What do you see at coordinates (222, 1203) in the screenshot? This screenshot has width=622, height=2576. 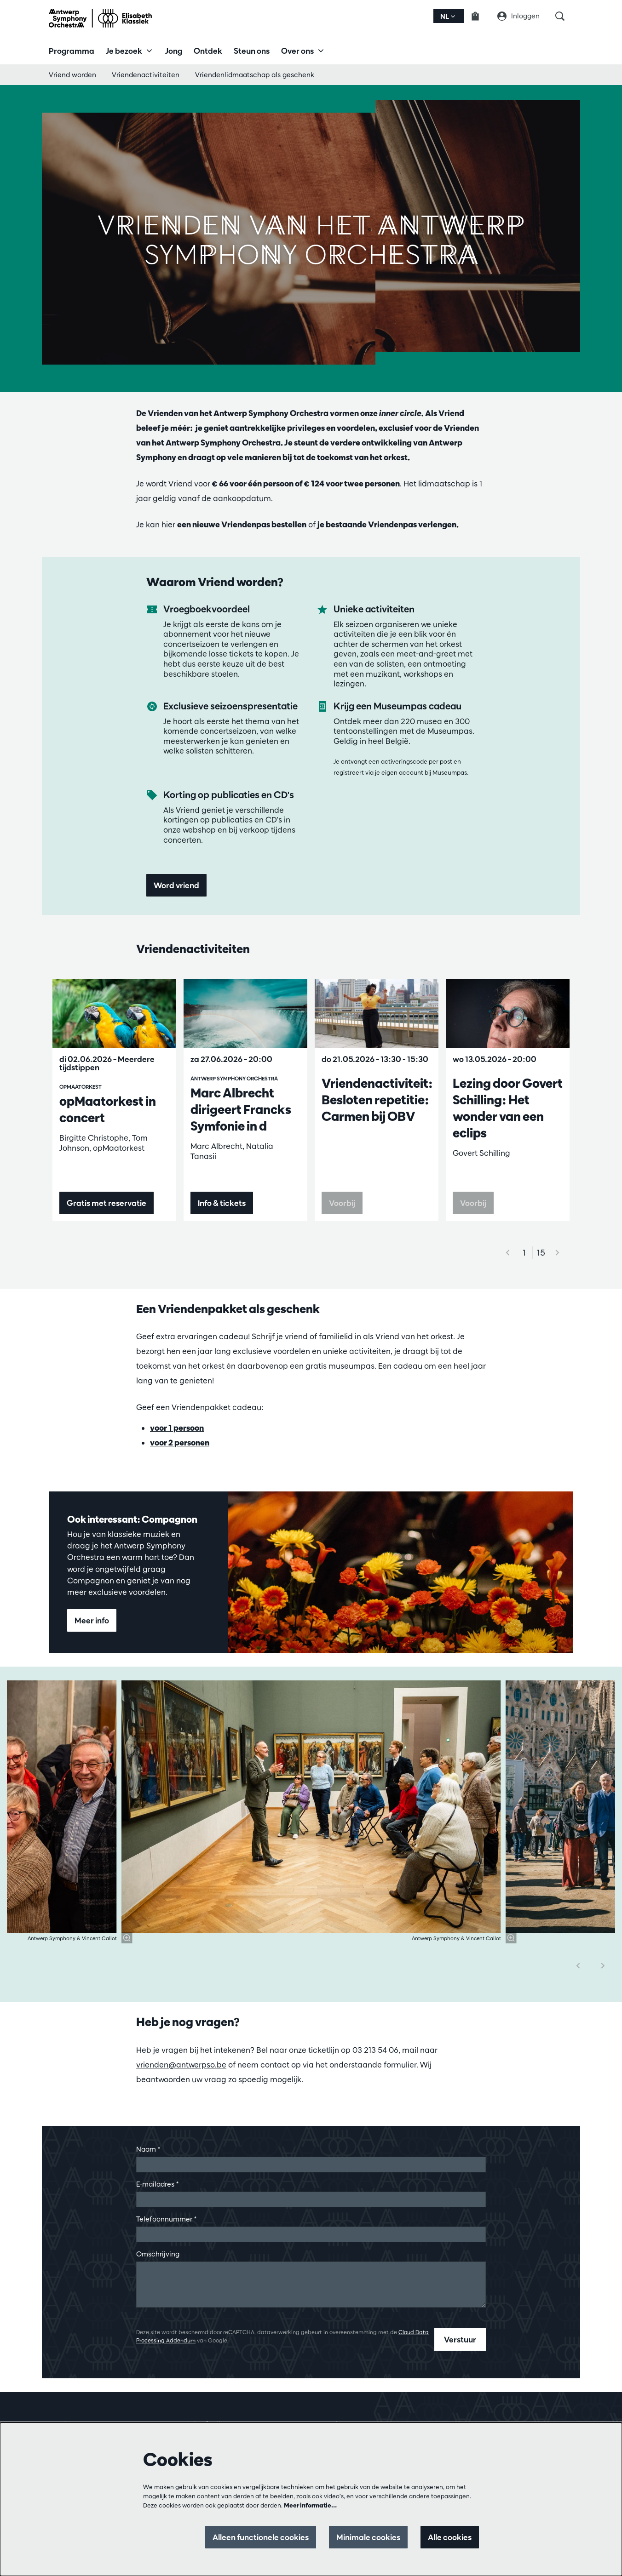 I see `Info & tickets` at bounding box center [222, 1203].